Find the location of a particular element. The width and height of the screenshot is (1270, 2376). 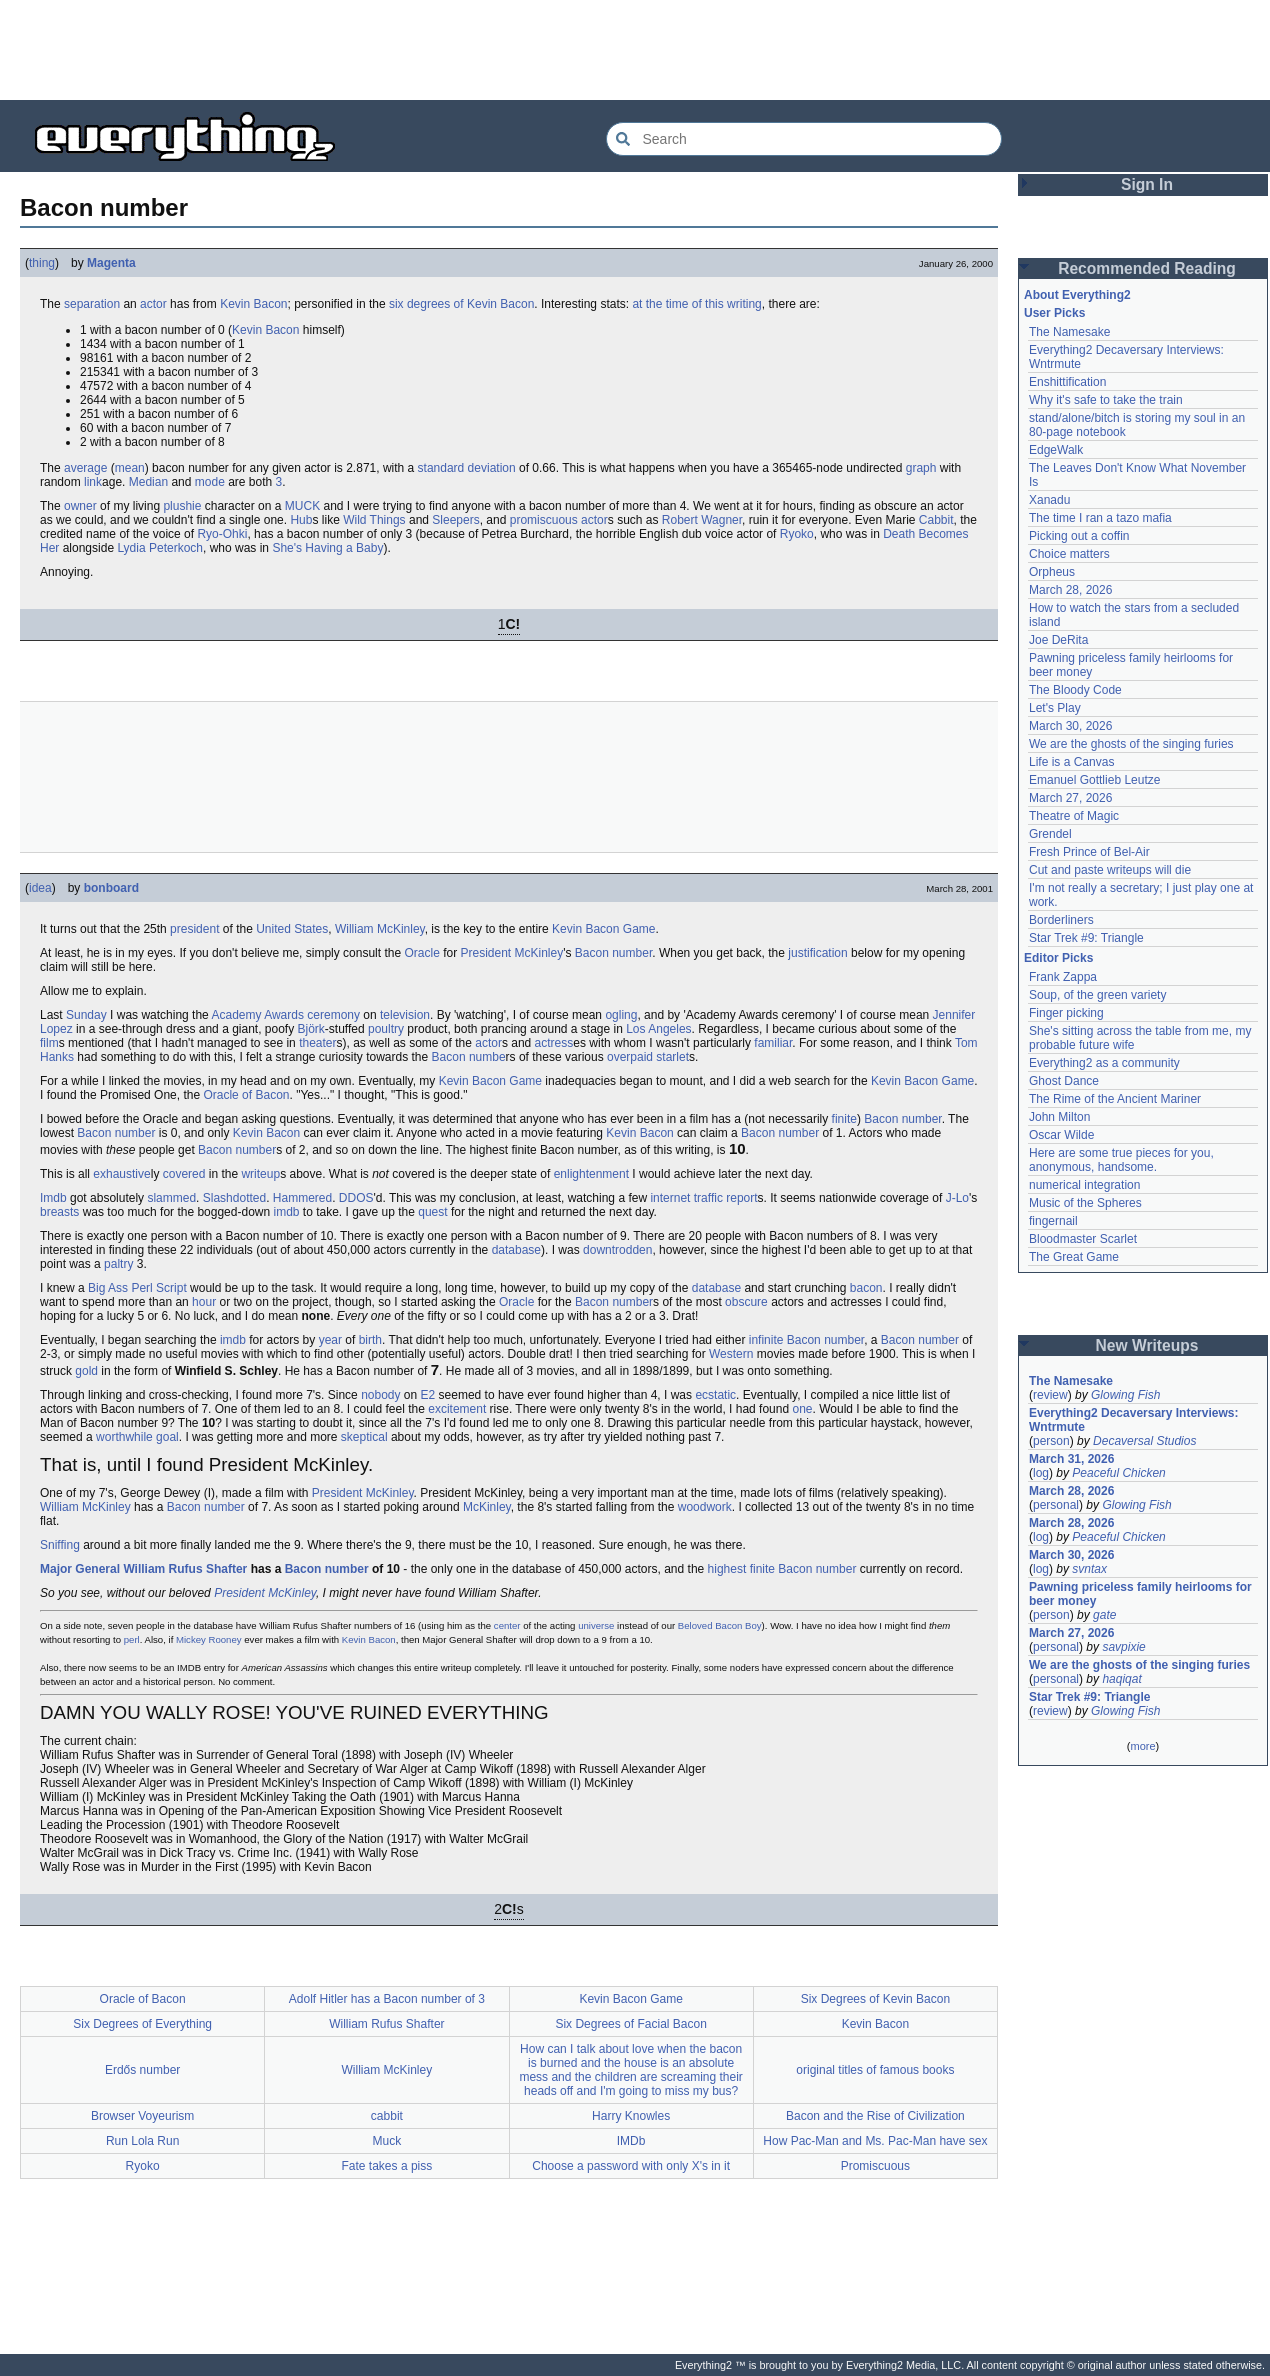

one is located at coordinates (802, 1409).